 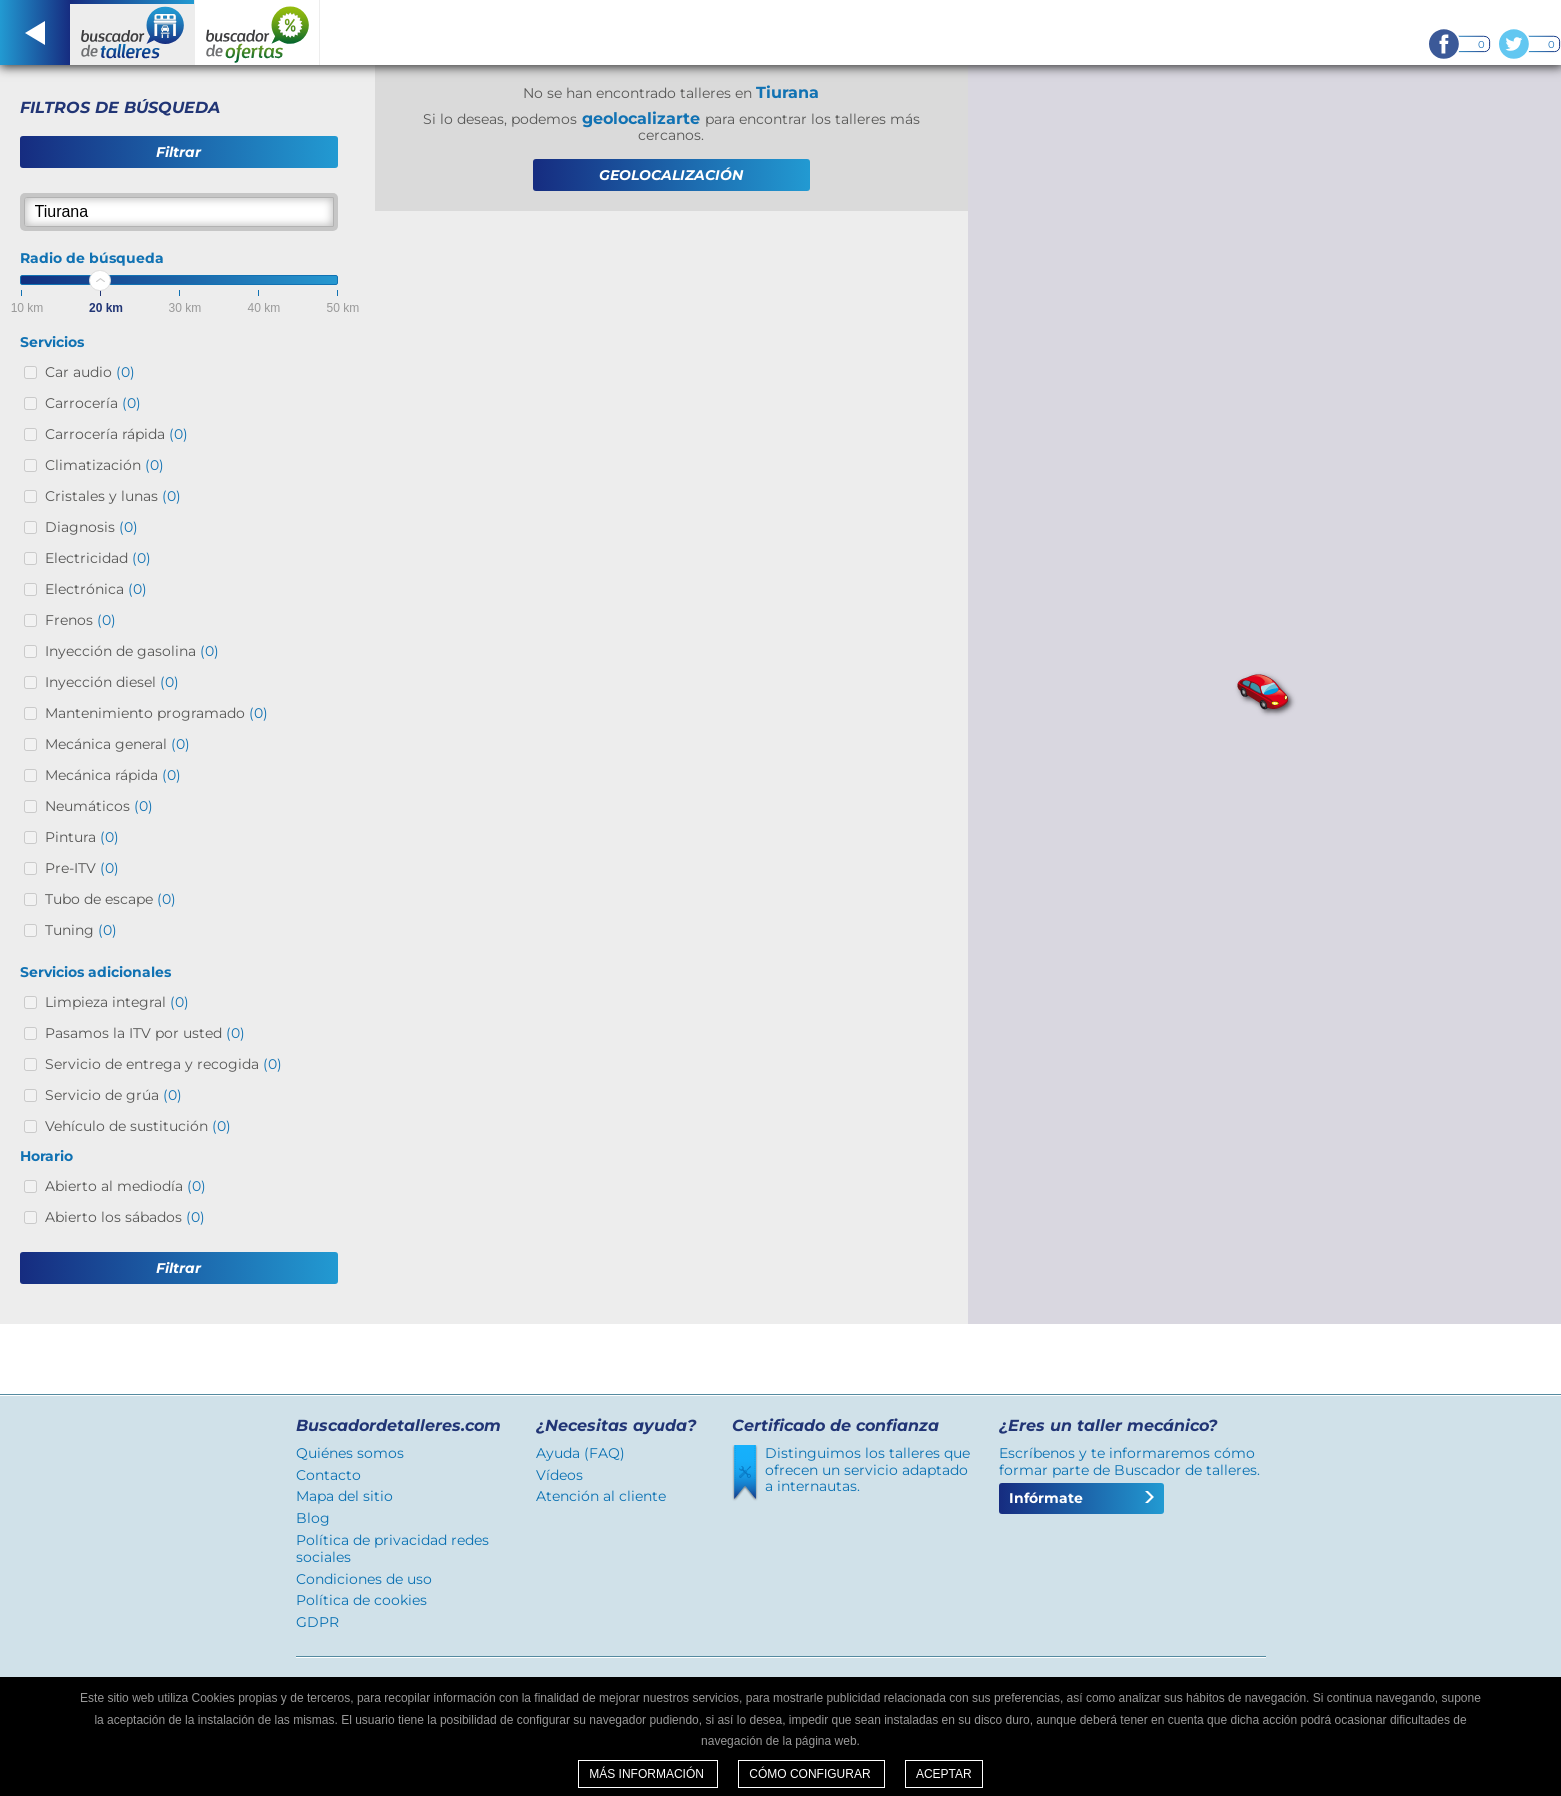 I want to click on Abierto al mediodía, so click(x=125, y=1186).